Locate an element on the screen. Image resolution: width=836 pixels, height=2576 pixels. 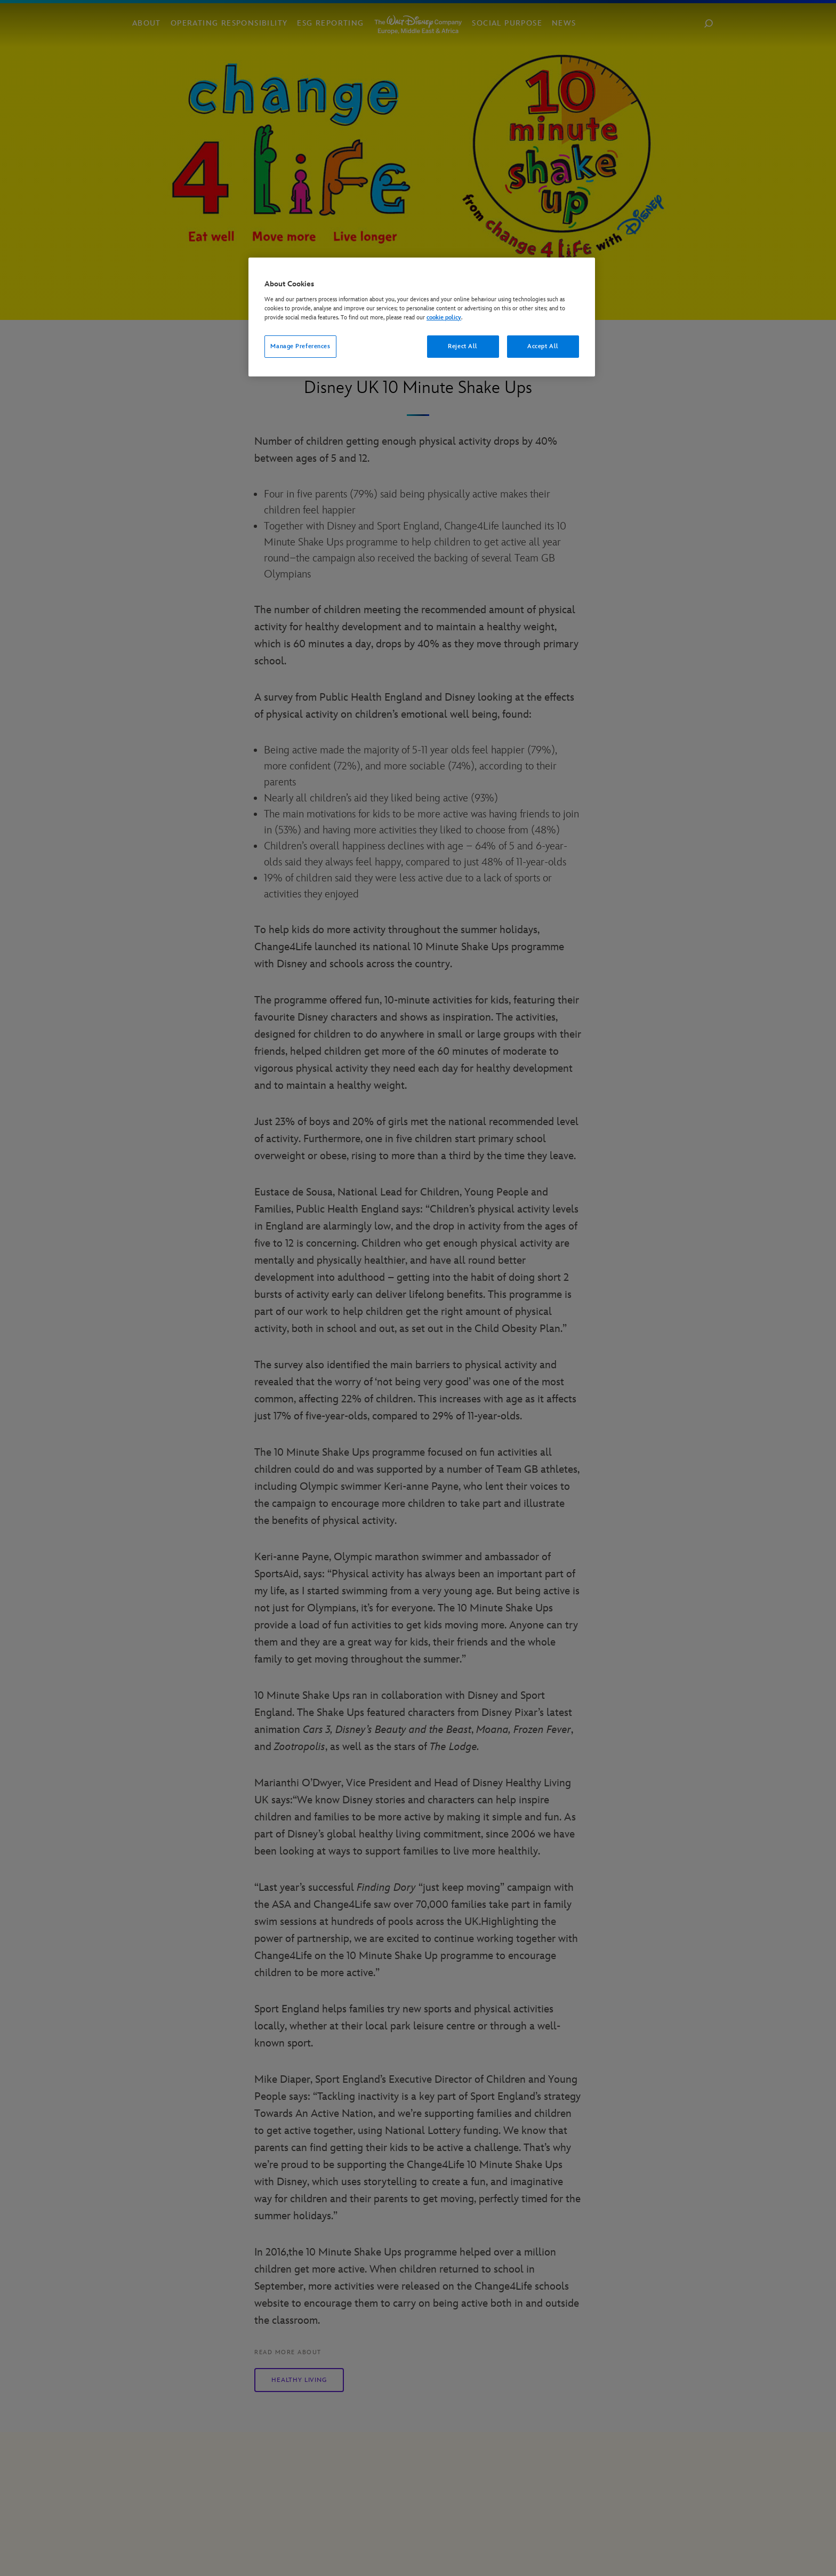
cookie policy is located at coordinates (444, 317).